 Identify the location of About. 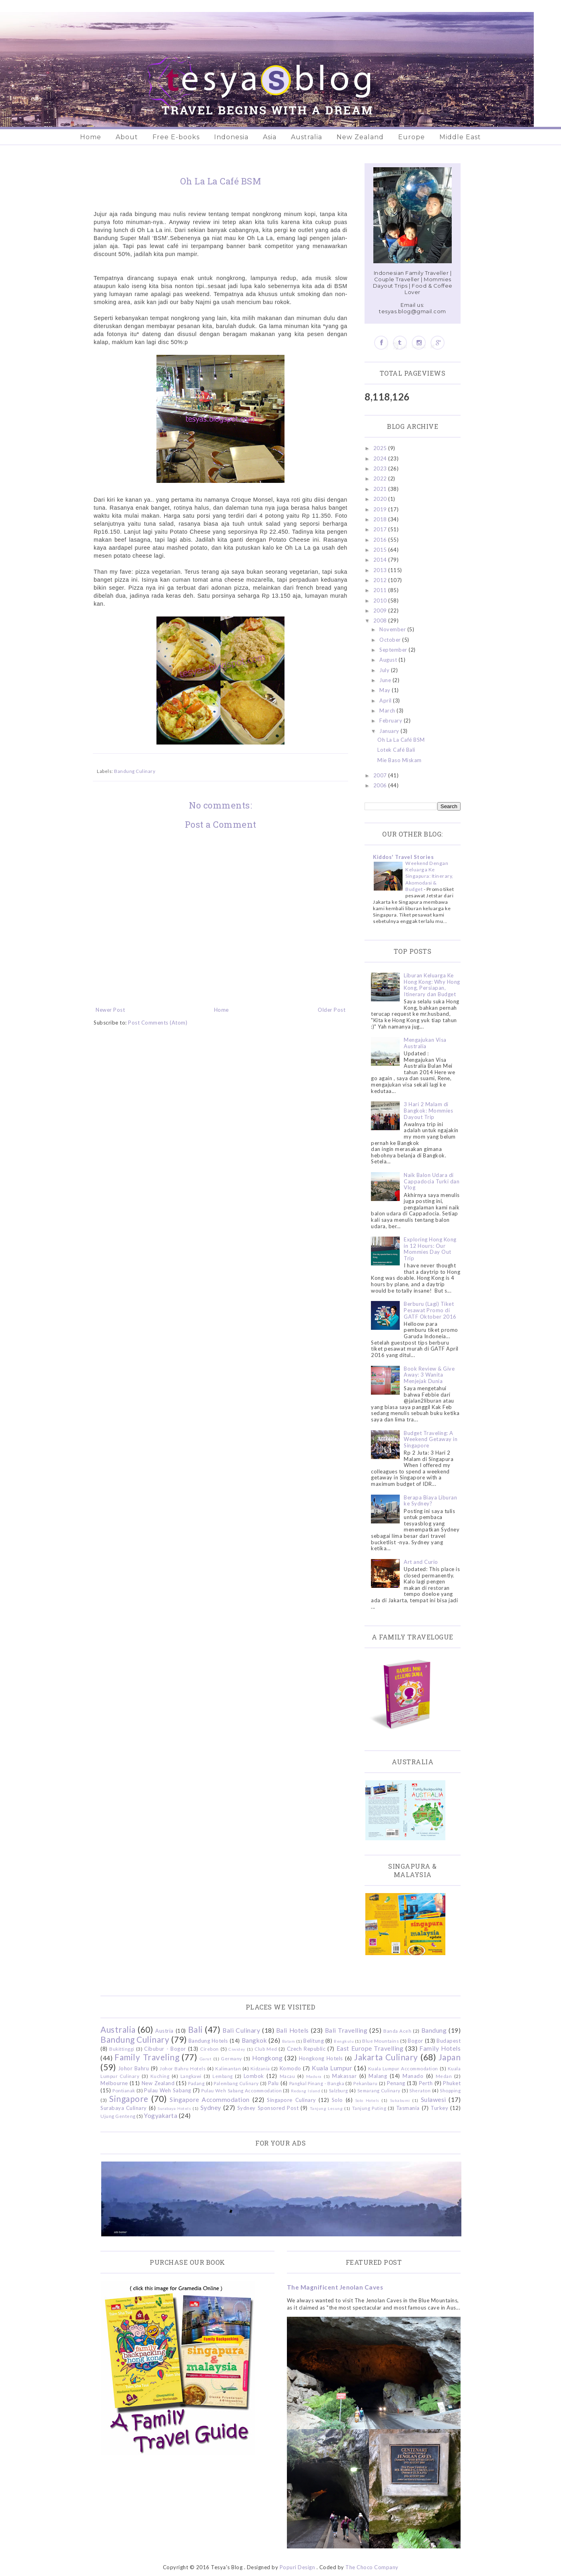
(127, 137).